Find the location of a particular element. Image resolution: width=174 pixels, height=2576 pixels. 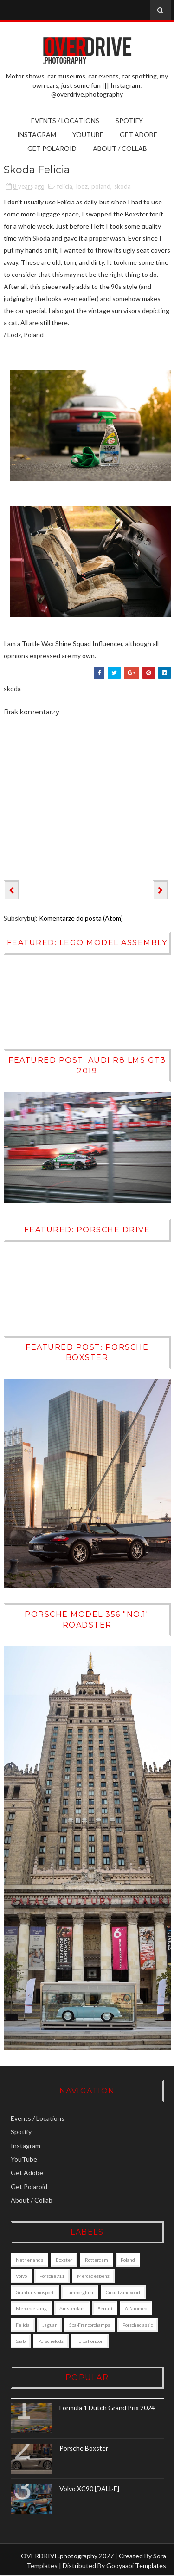

circuitzandvoort is located at coordinates (123, 2292).